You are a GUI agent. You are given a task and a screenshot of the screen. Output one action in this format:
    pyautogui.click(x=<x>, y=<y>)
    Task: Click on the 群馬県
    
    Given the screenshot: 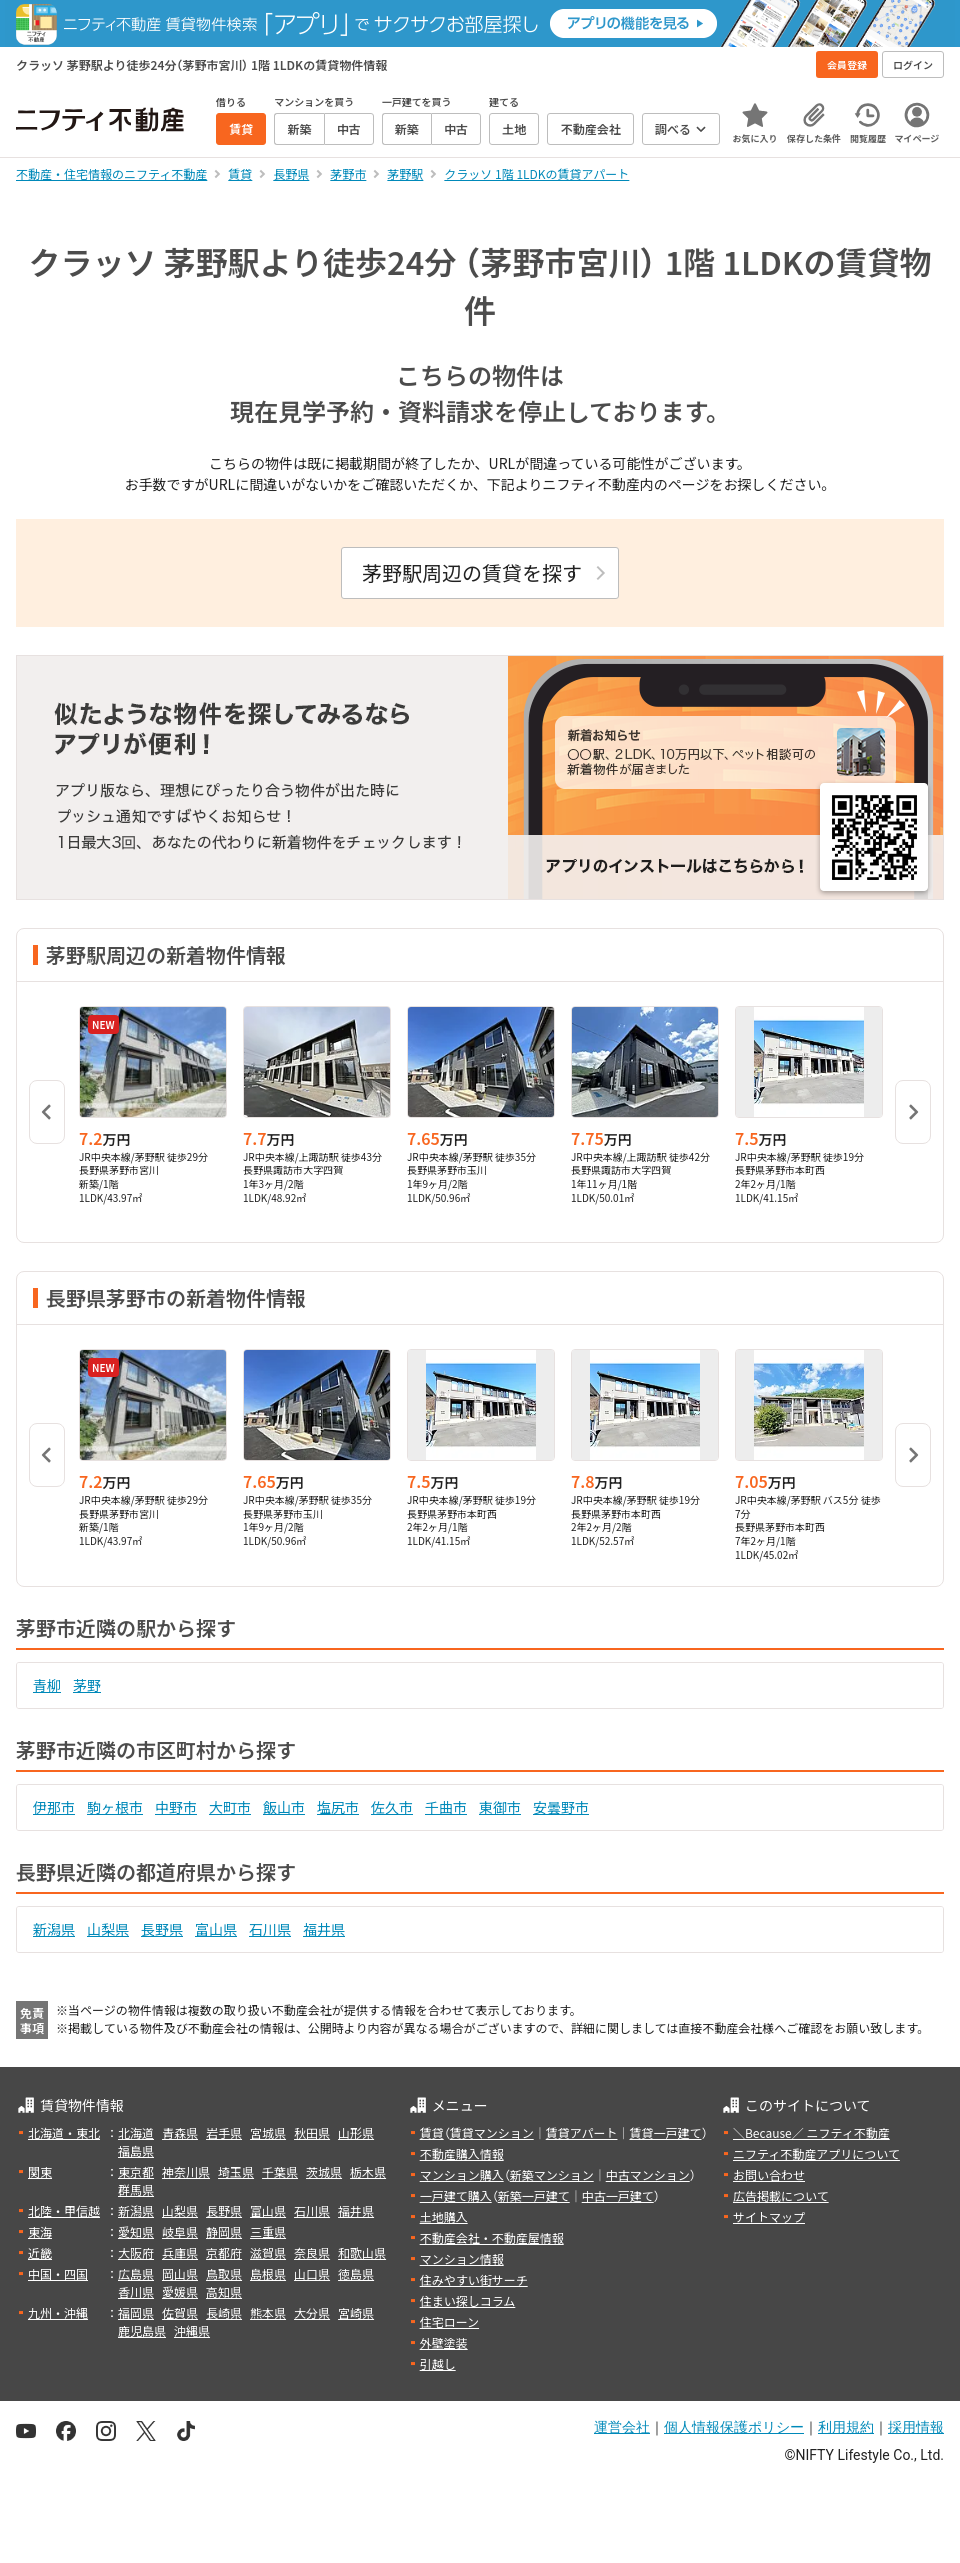 What is the action you would take?
    pyautogui.click(x=136, y=2189)
    